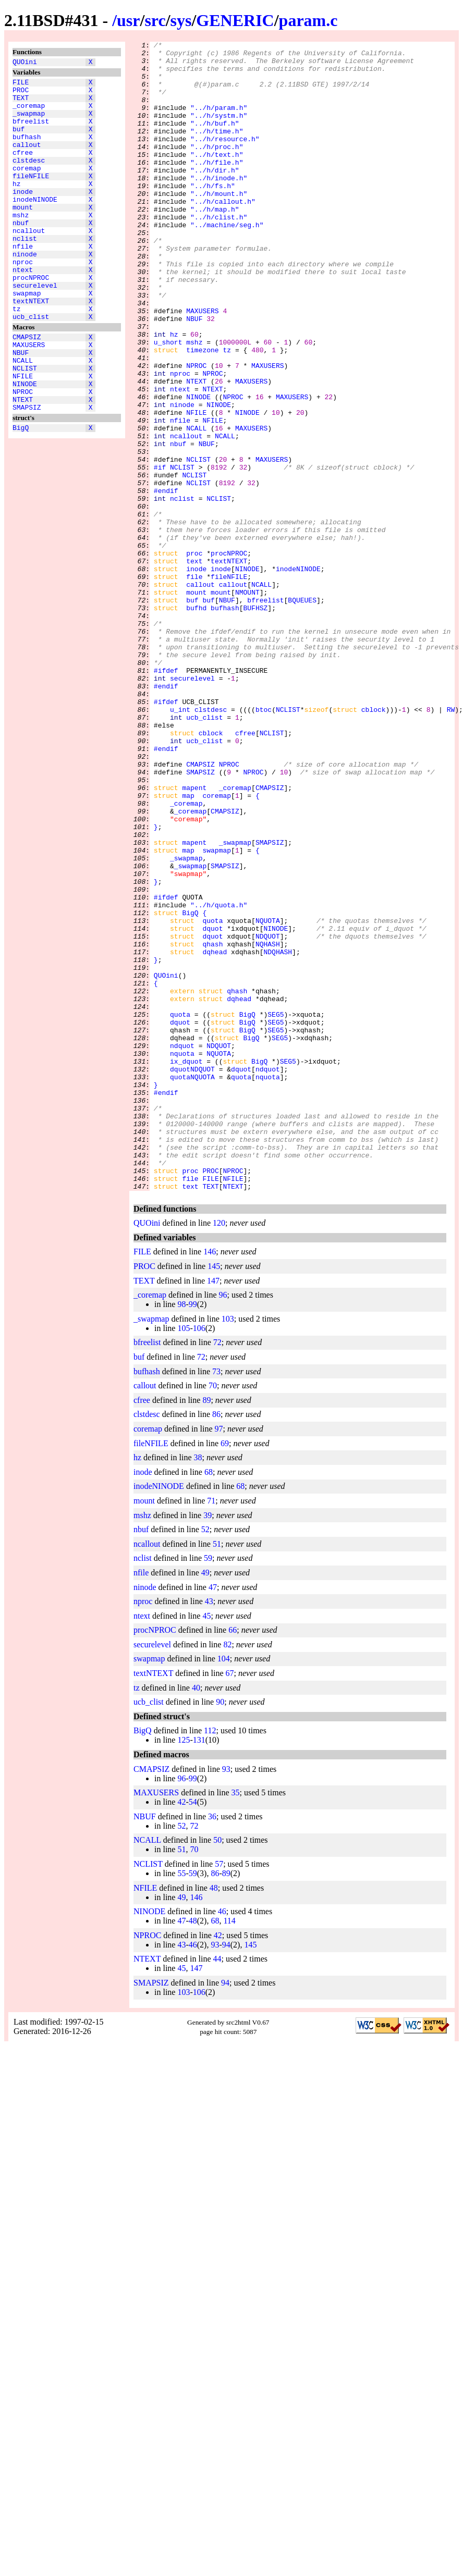 The height and width of the screenshot is (2576, 463). I want to click on 99, so click(193, 1534).